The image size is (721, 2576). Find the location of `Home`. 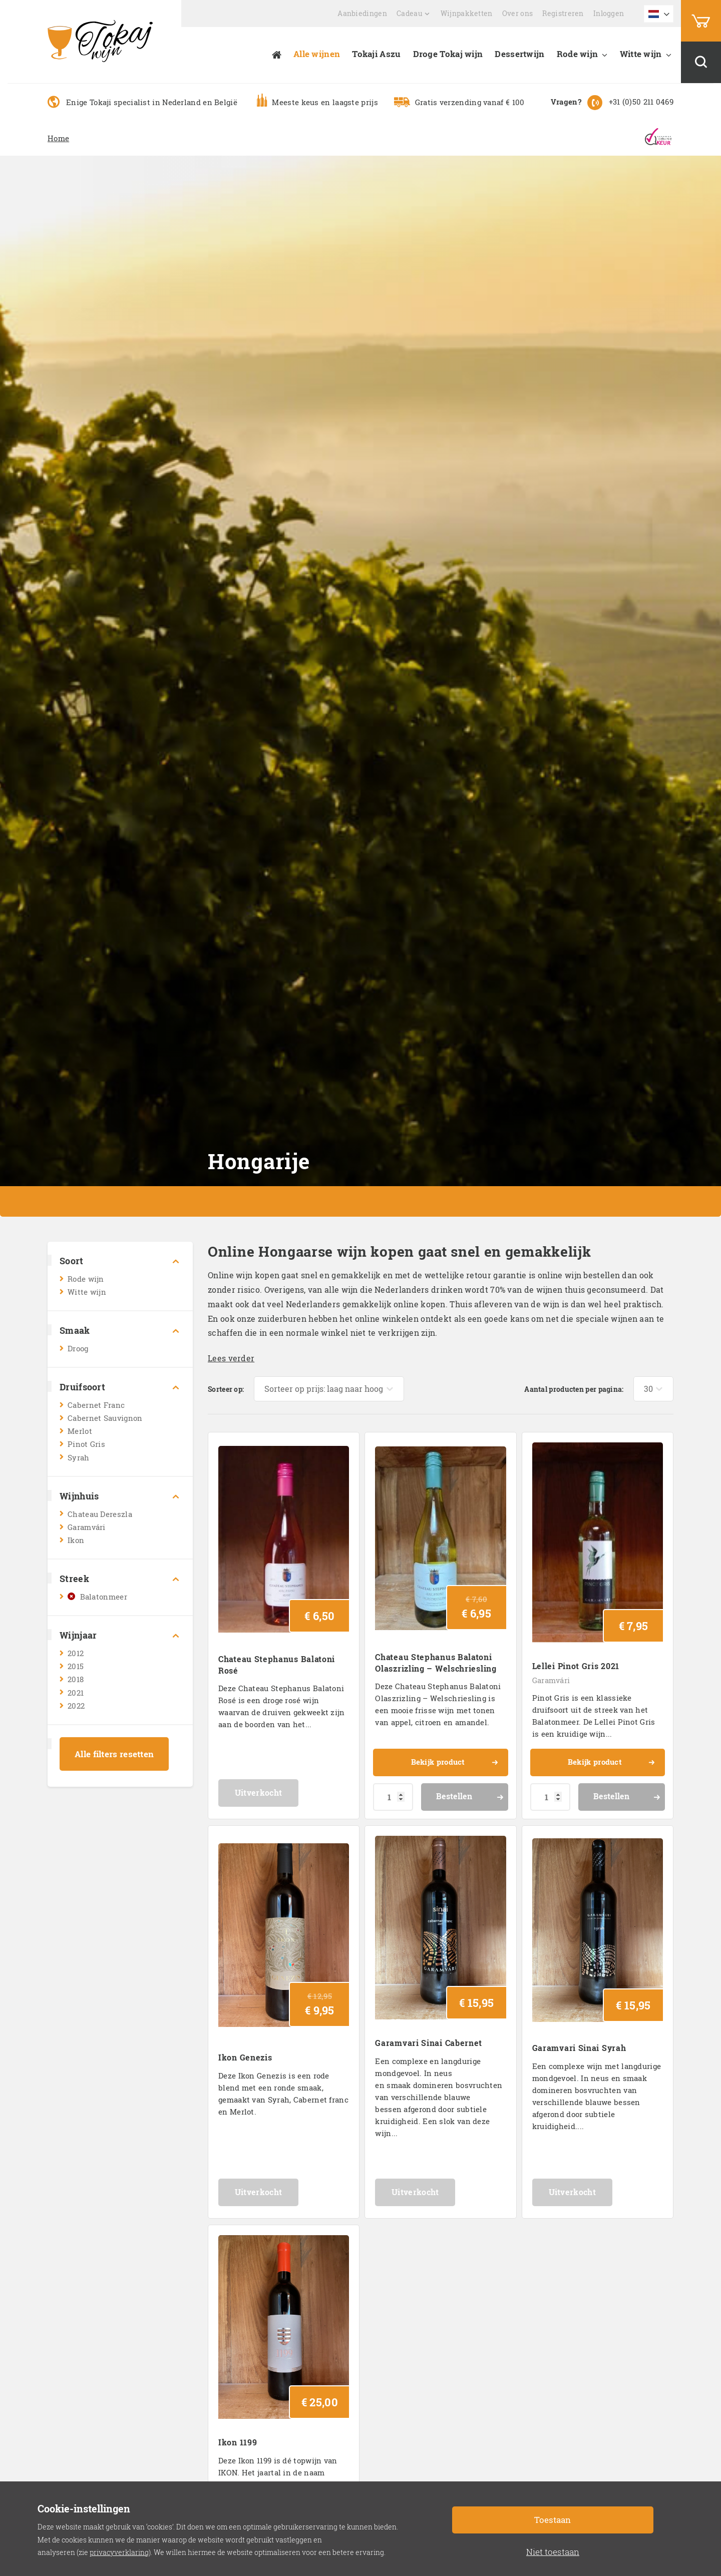

Home is located at coordinates (58, 138).